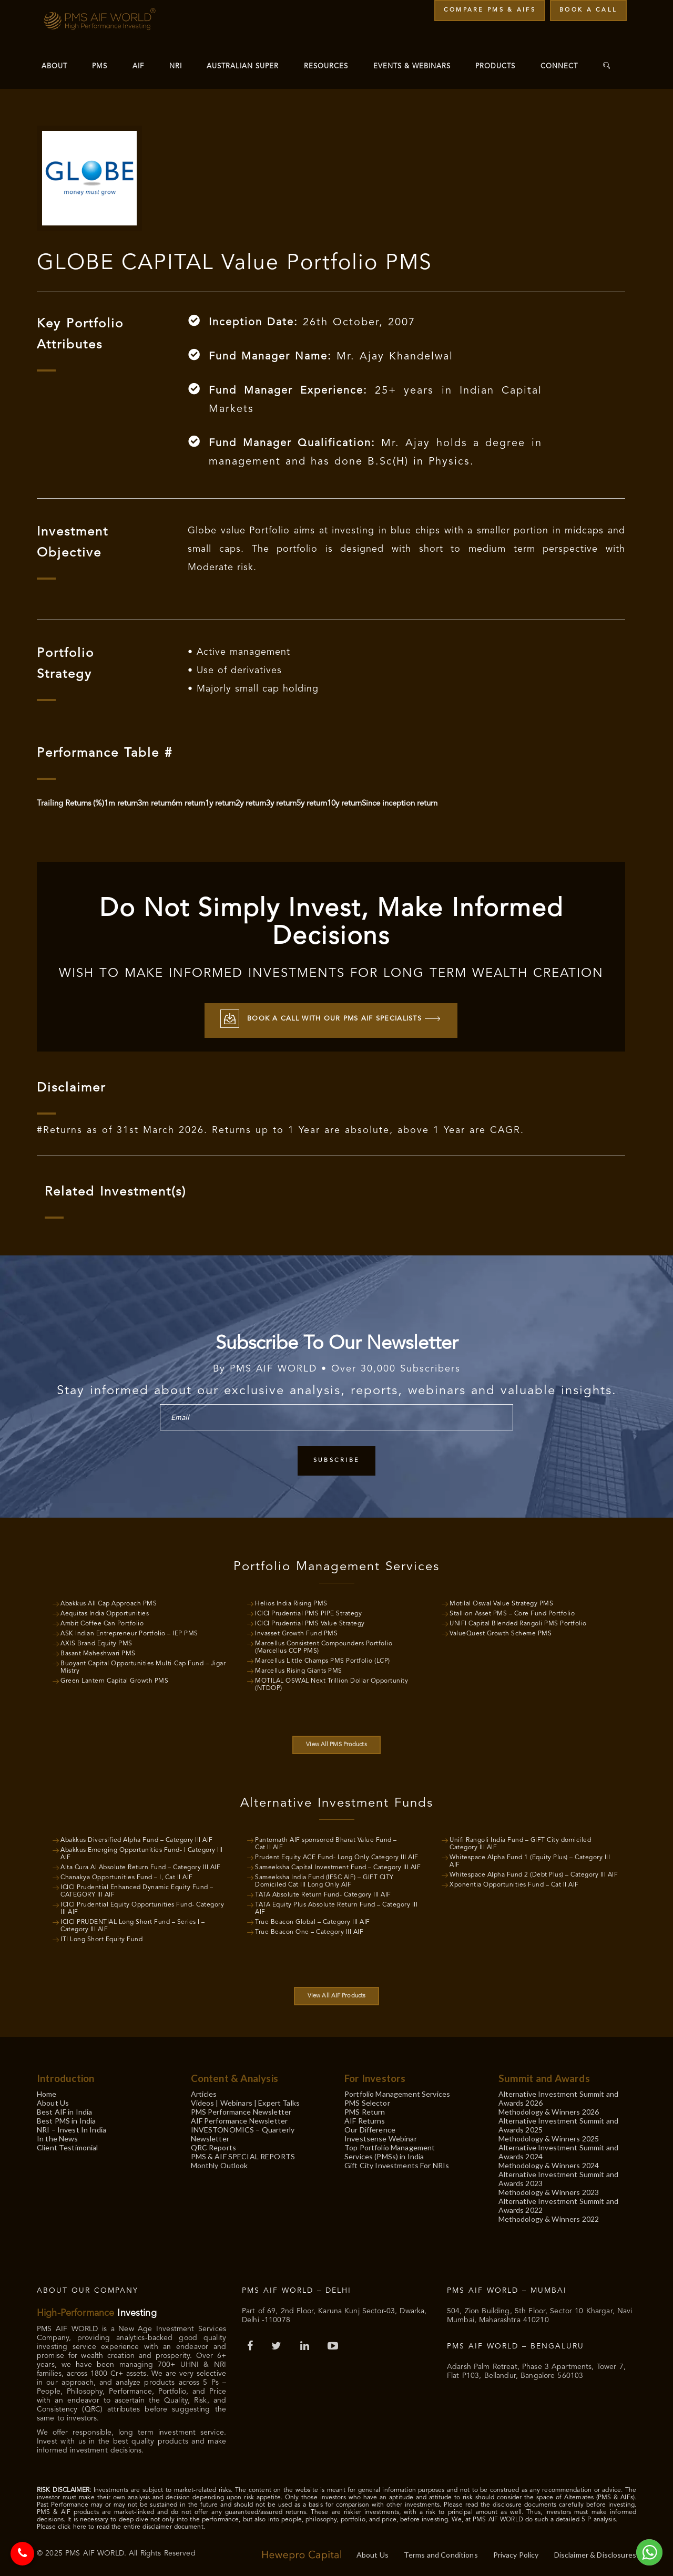  What do you see at coordinates (126, 1874) in the screenshot?
I see `Chanakya Opportunities Fund – I, Cat II AIF` at bounding box center [126, 1874].